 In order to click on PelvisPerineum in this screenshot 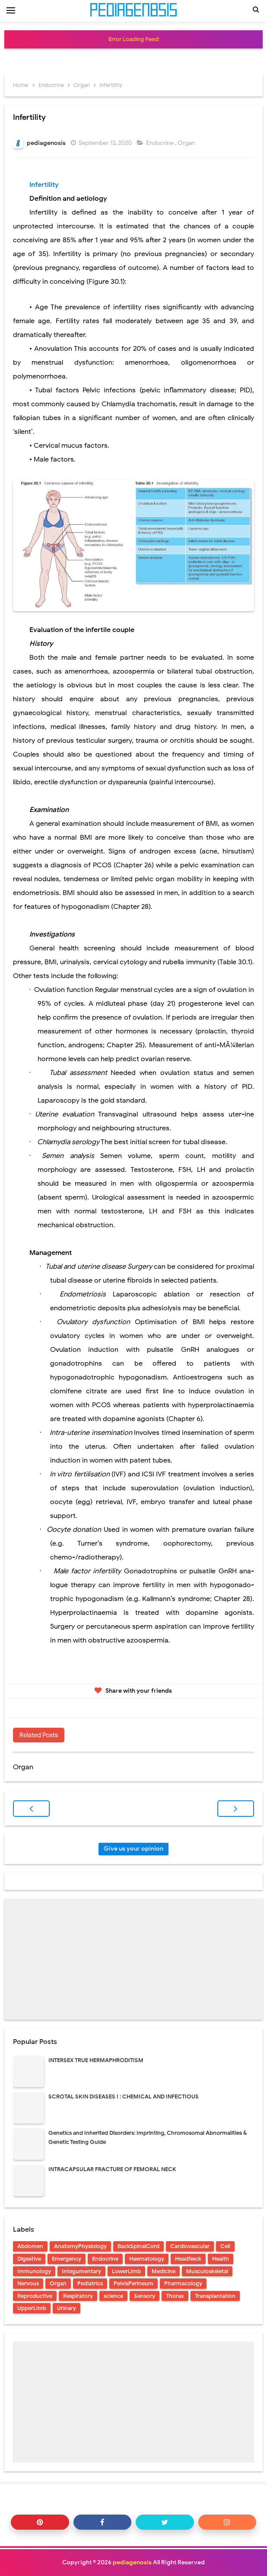, I will do `click(133, 2283)`.